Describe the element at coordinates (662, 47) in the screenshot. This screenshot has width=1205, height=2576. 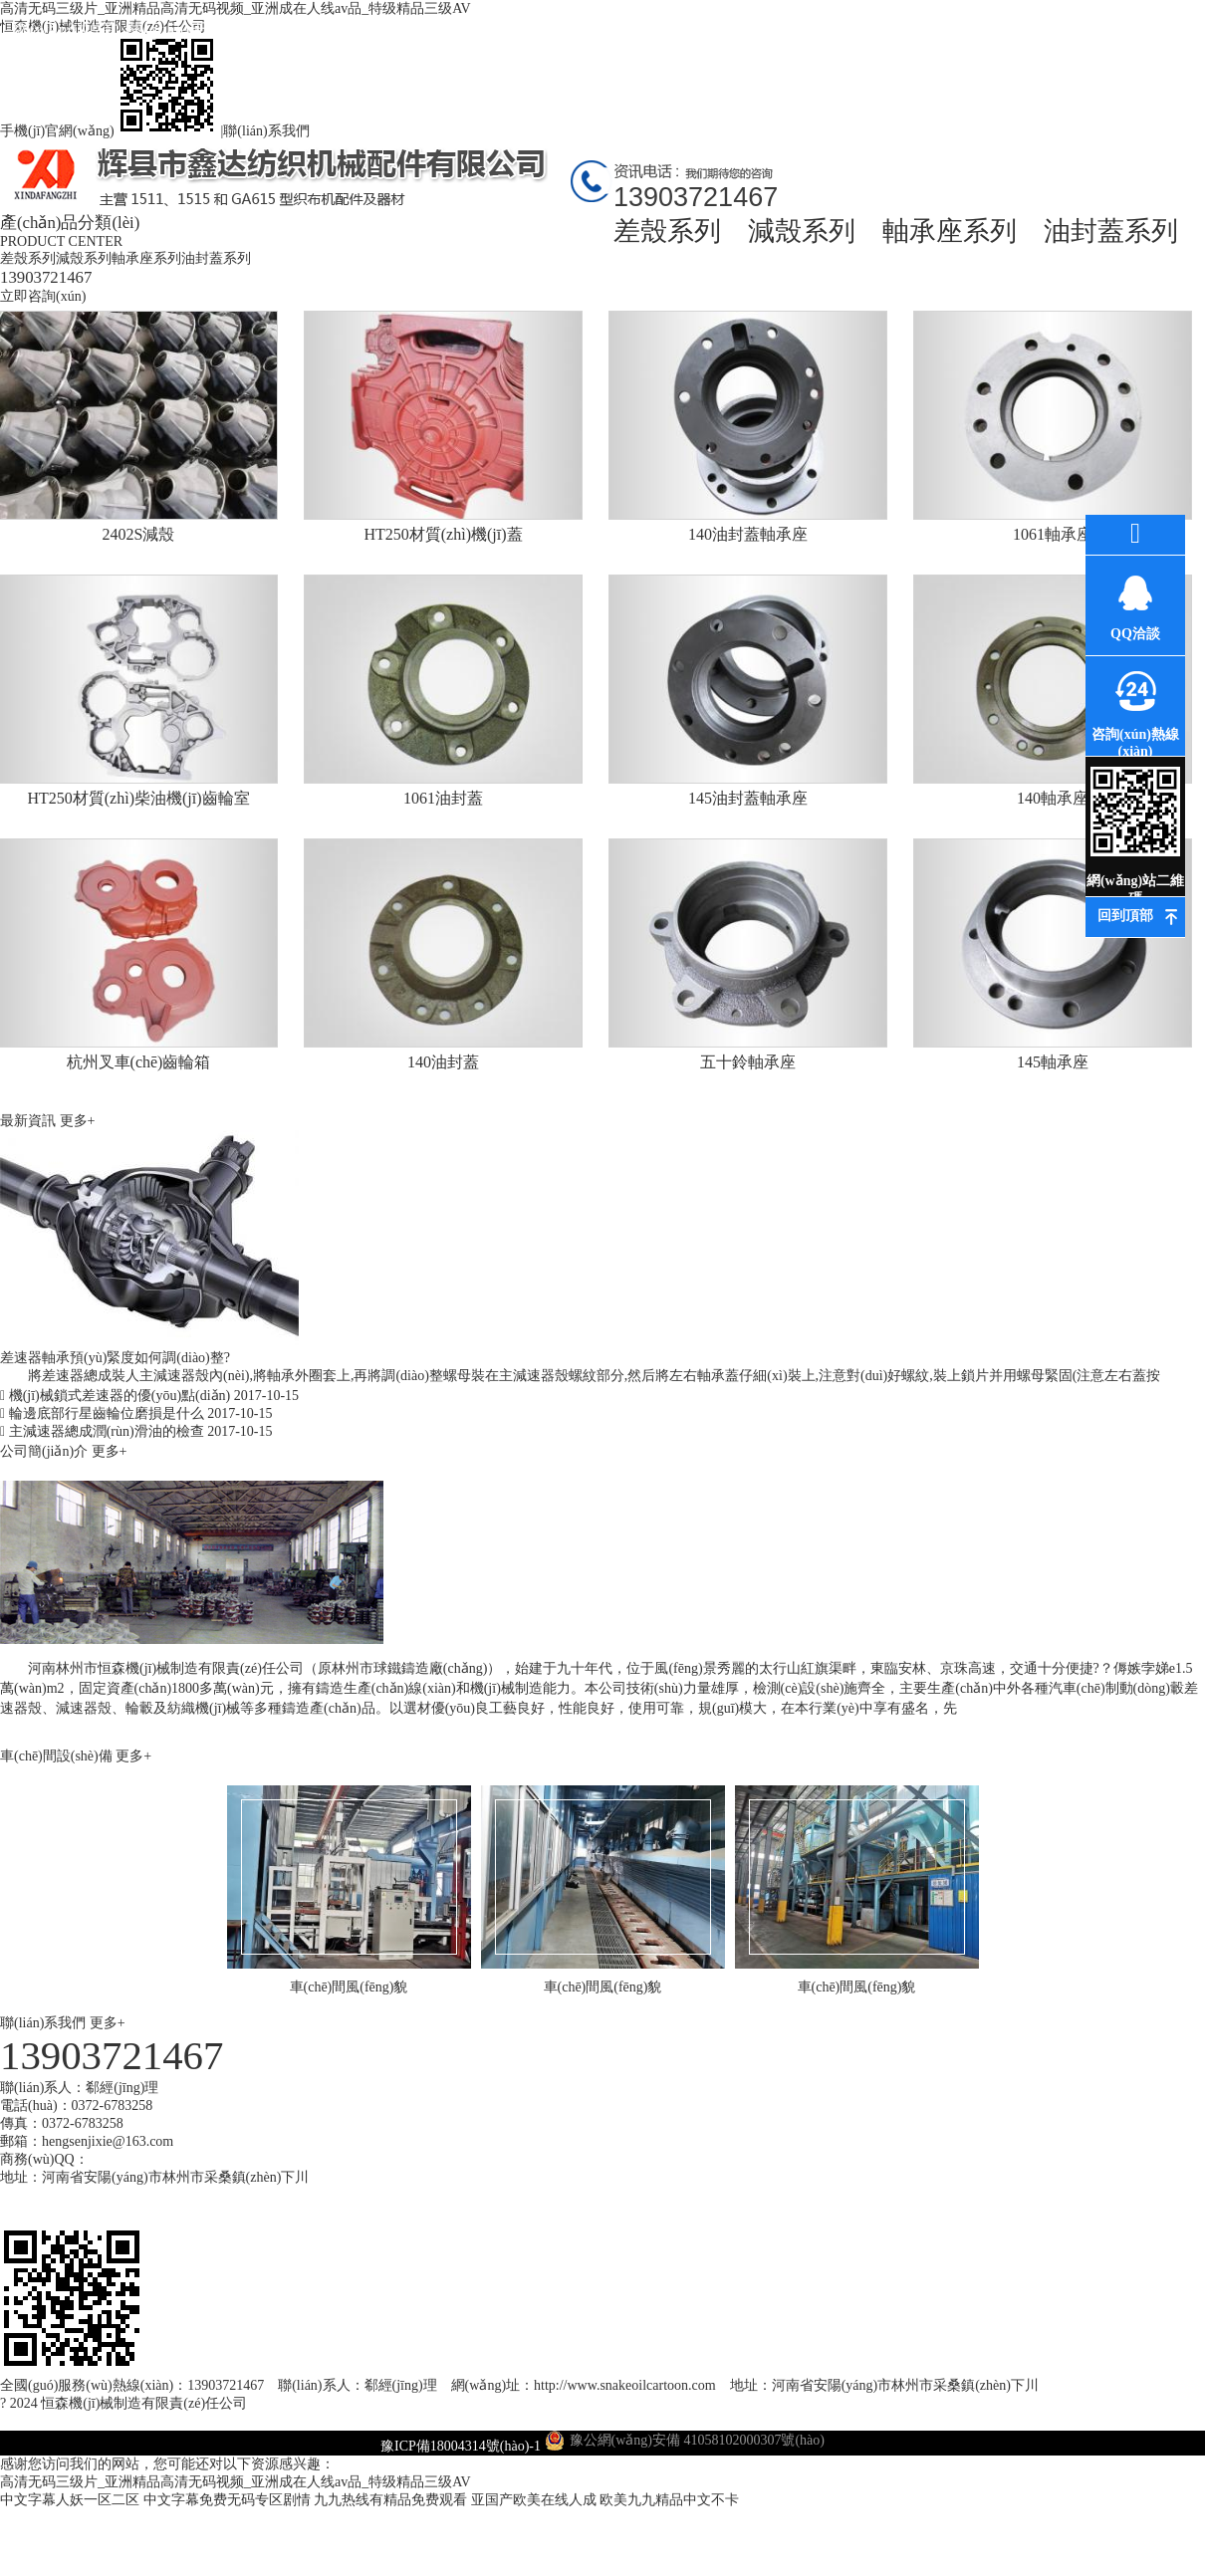
I see `環(huán)評(píng)資料` at that location.